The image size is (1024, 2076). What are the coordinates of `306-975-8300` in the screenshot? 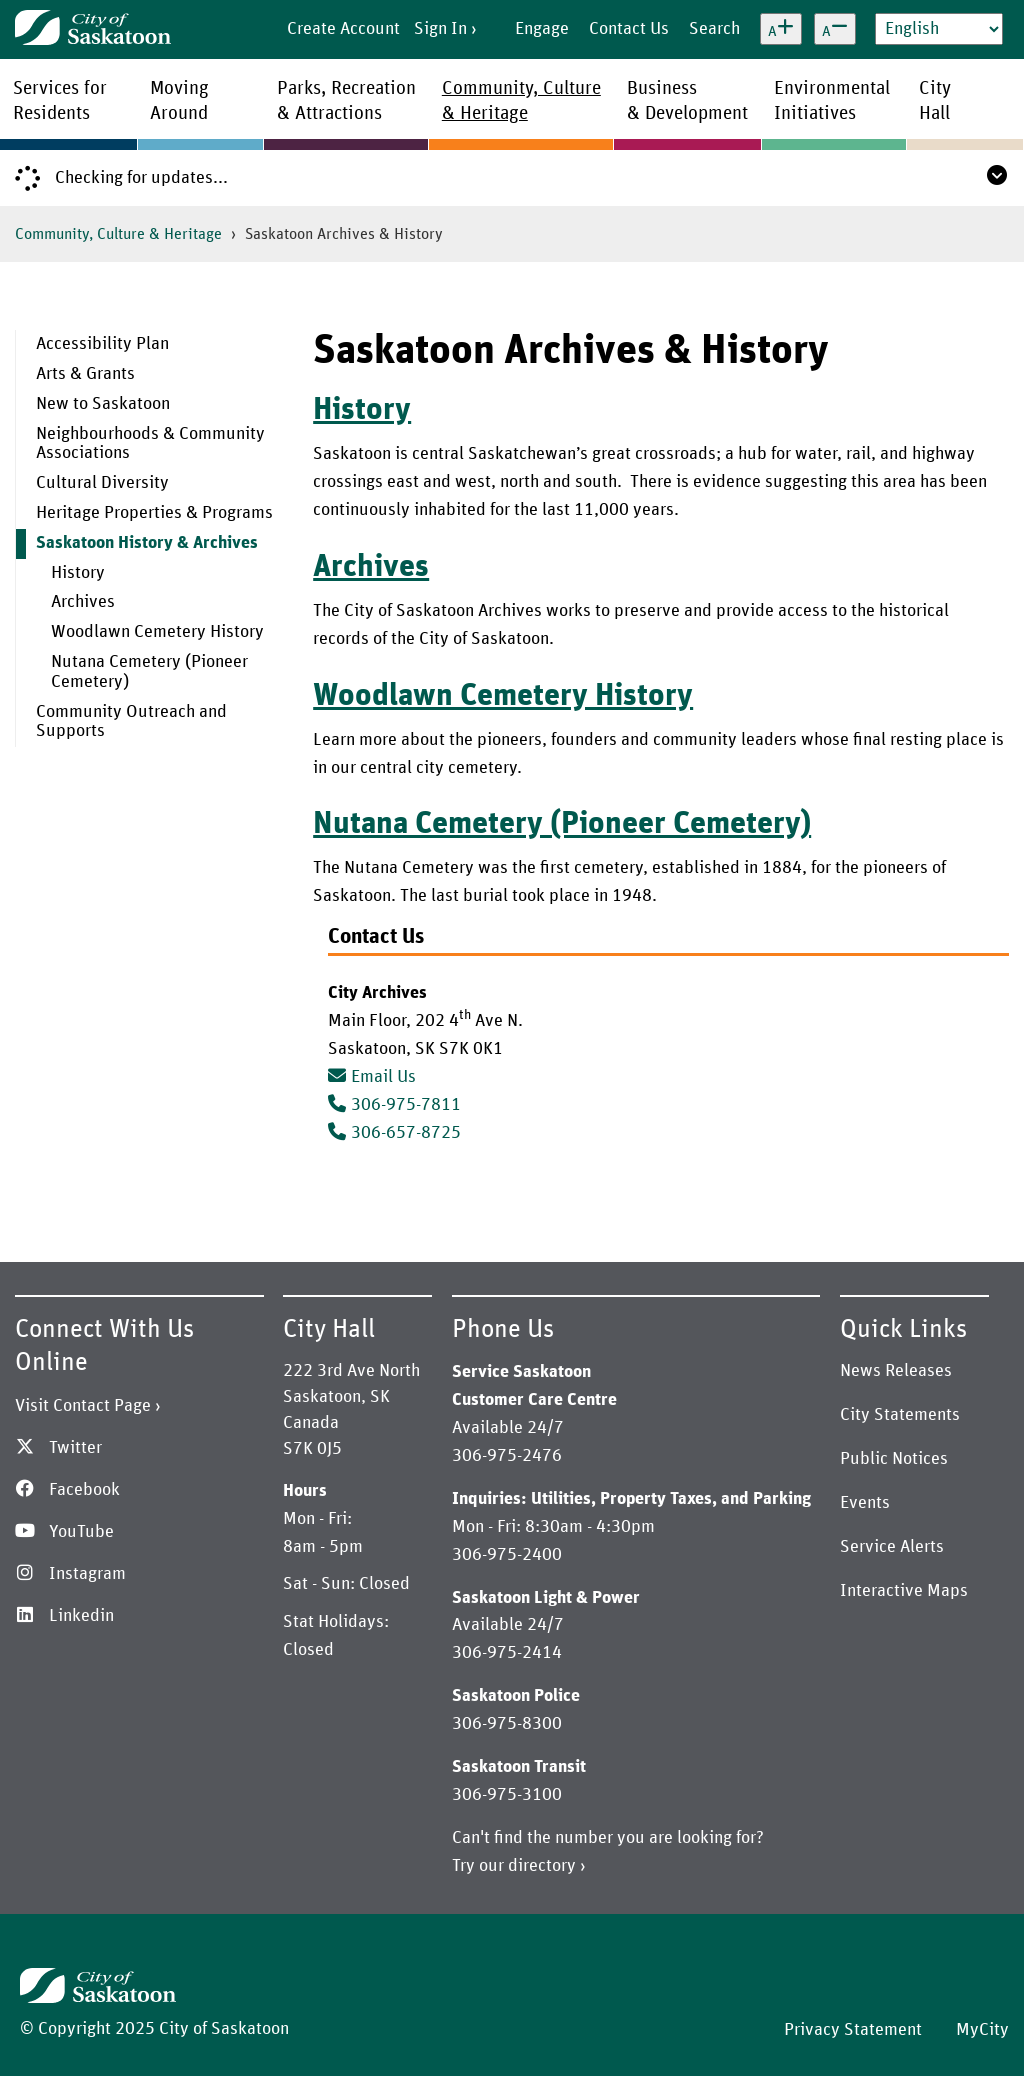 It's located at (507, 1724).